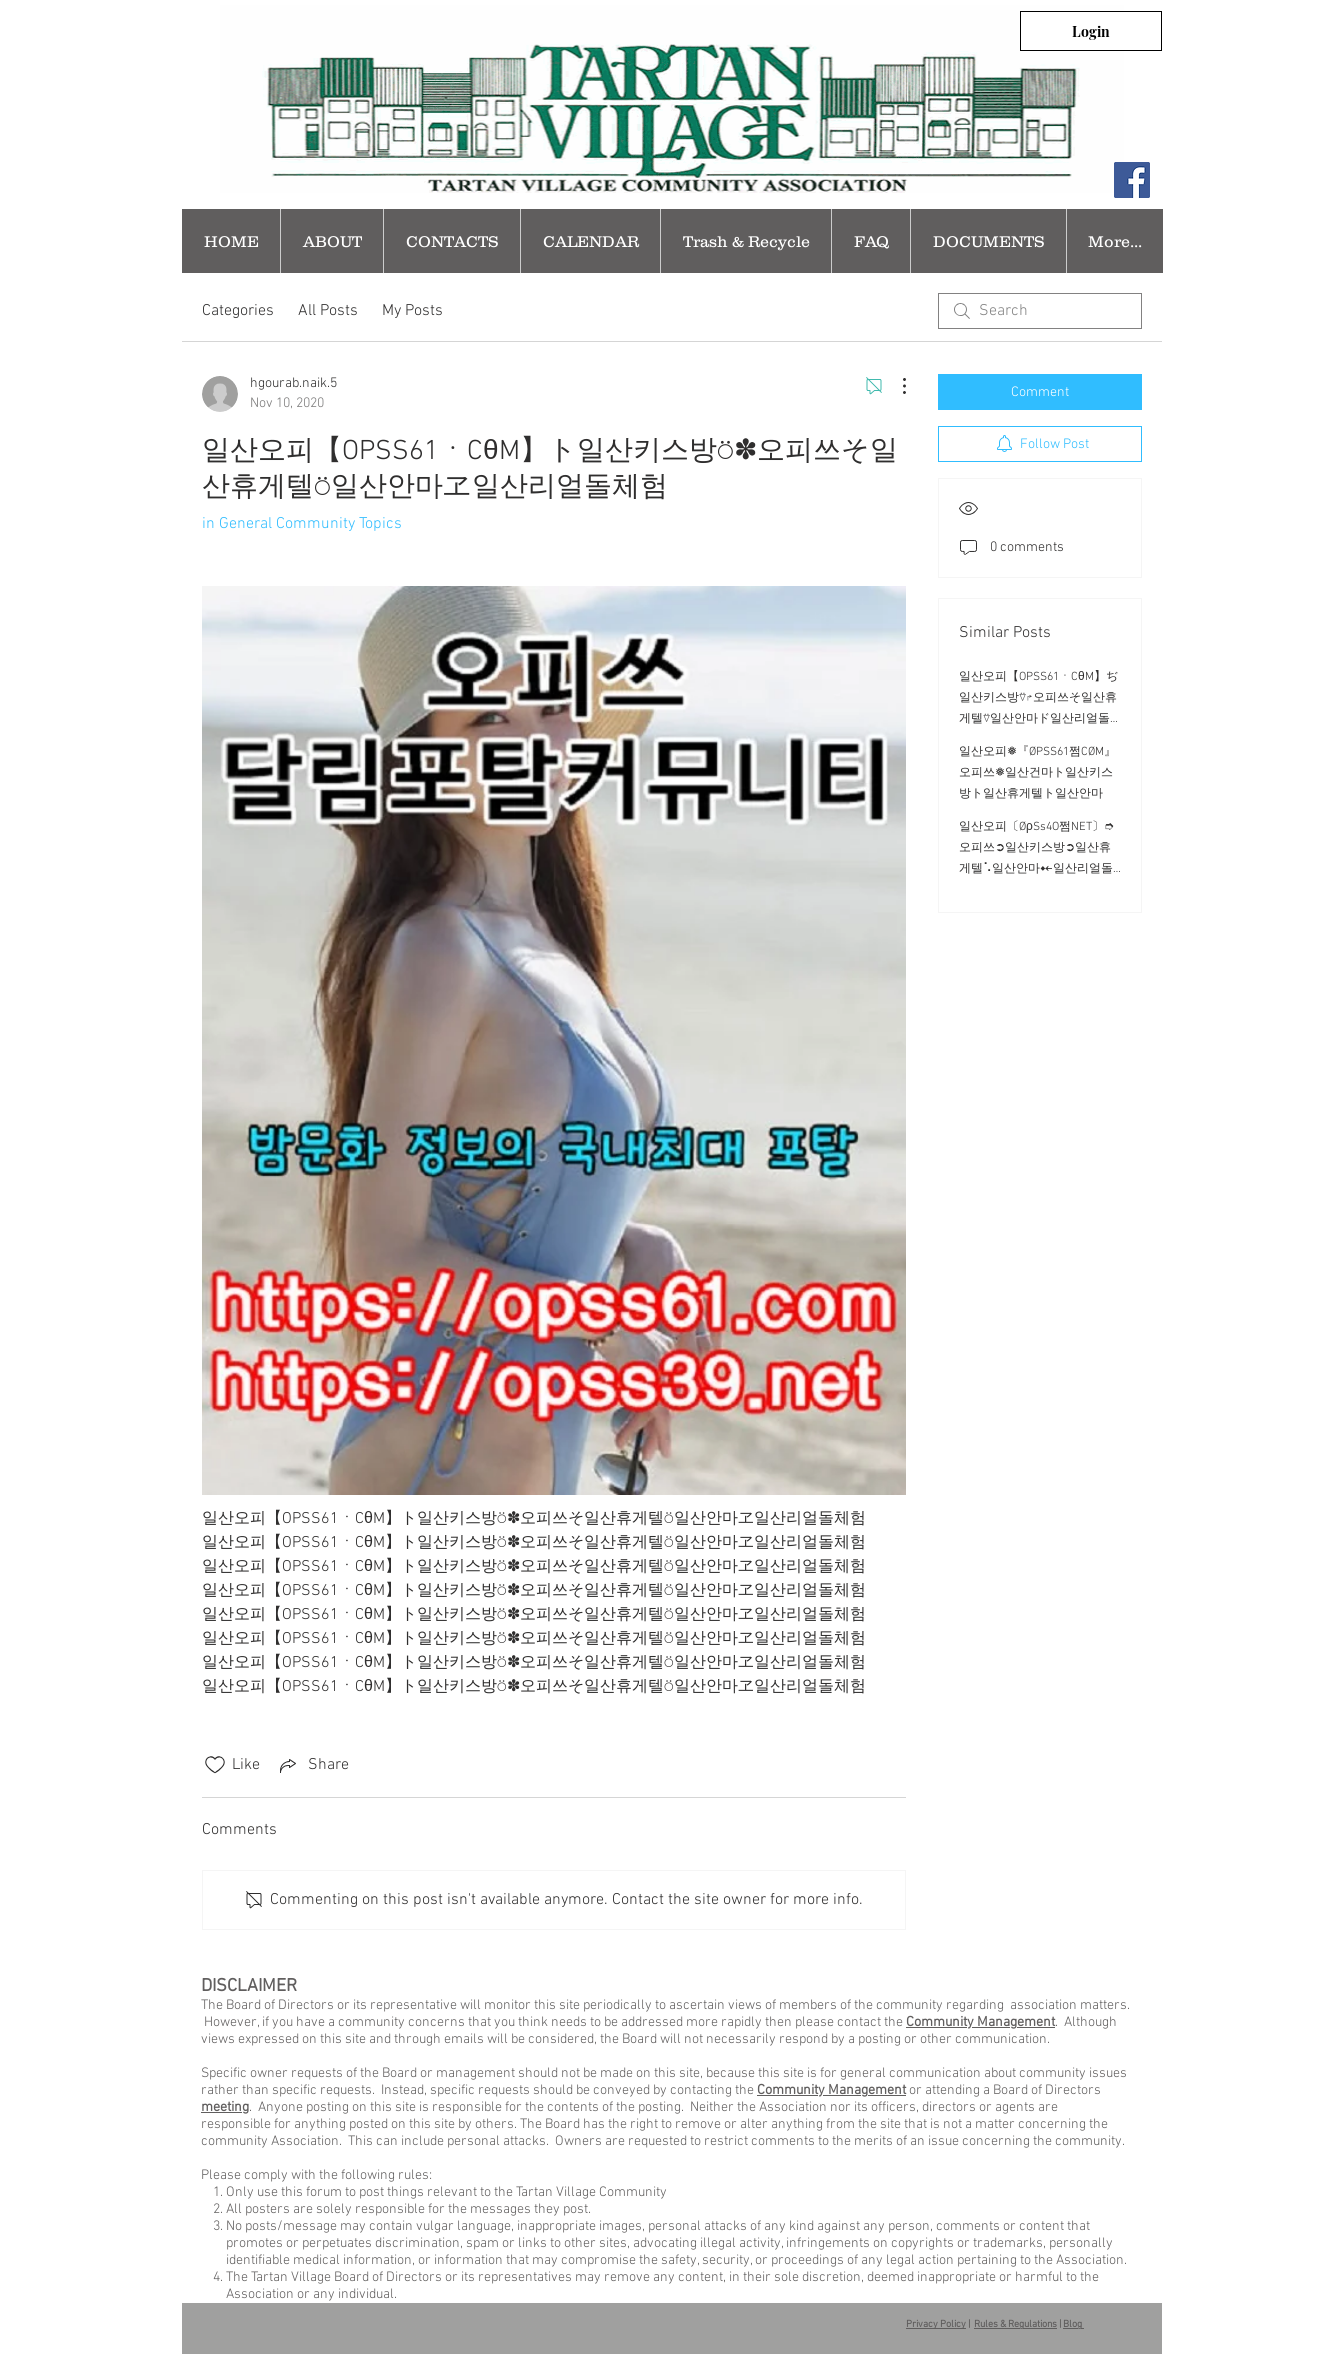 Image resolution: width=1344 pixels, height=2354 pixels. What do you see at coordinates (936, 2324) in the screenshot?
I see `Privacy Policy` at bounding box center [936, 2324].